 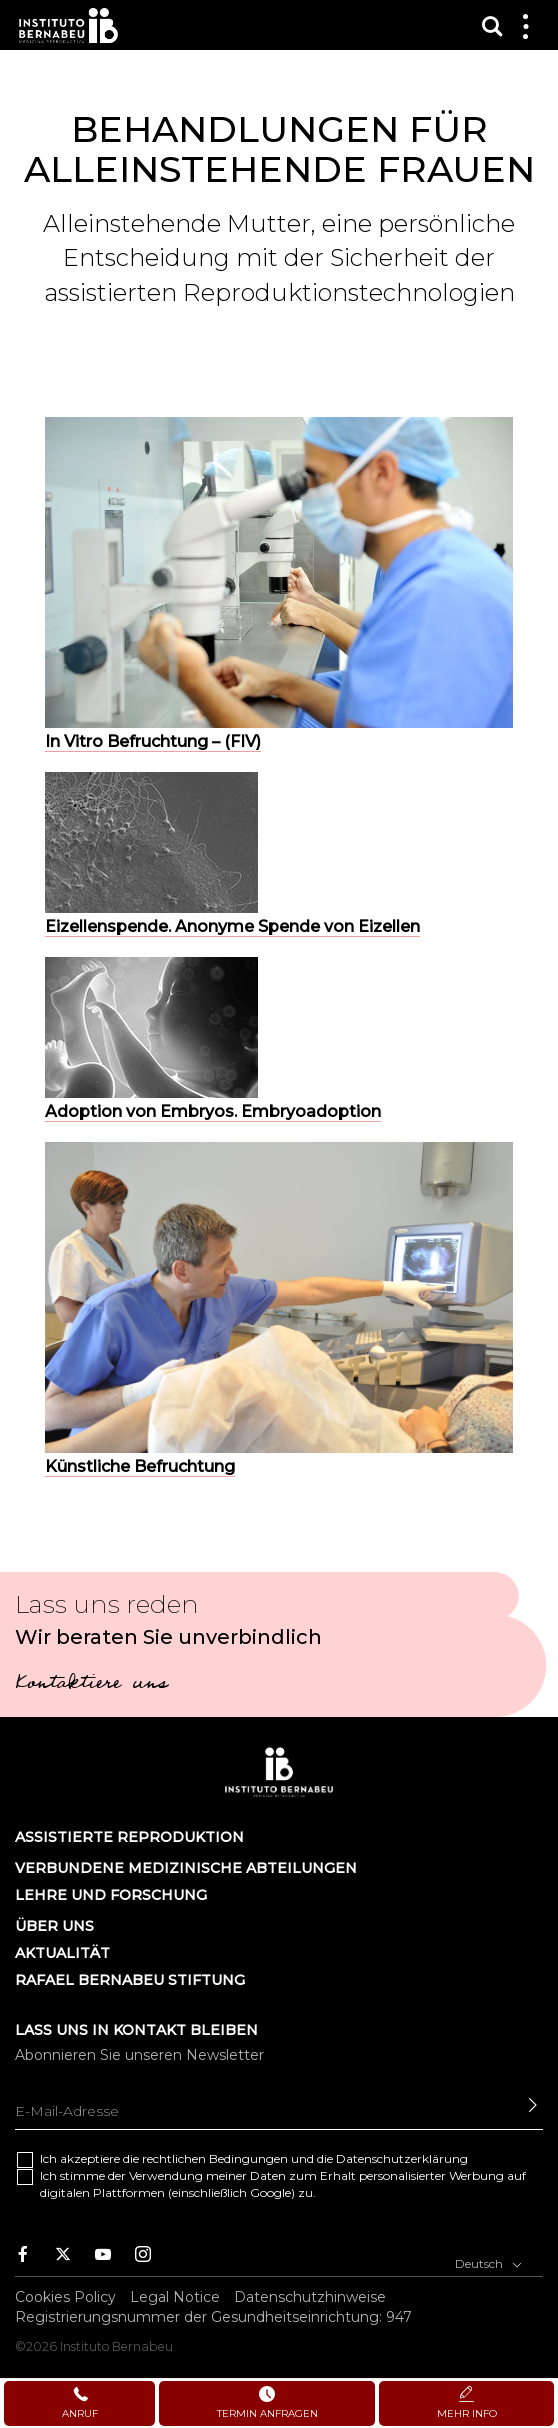 I want to click on Rafael Bernabeu Stiftung, so click(x=130, y=1980).